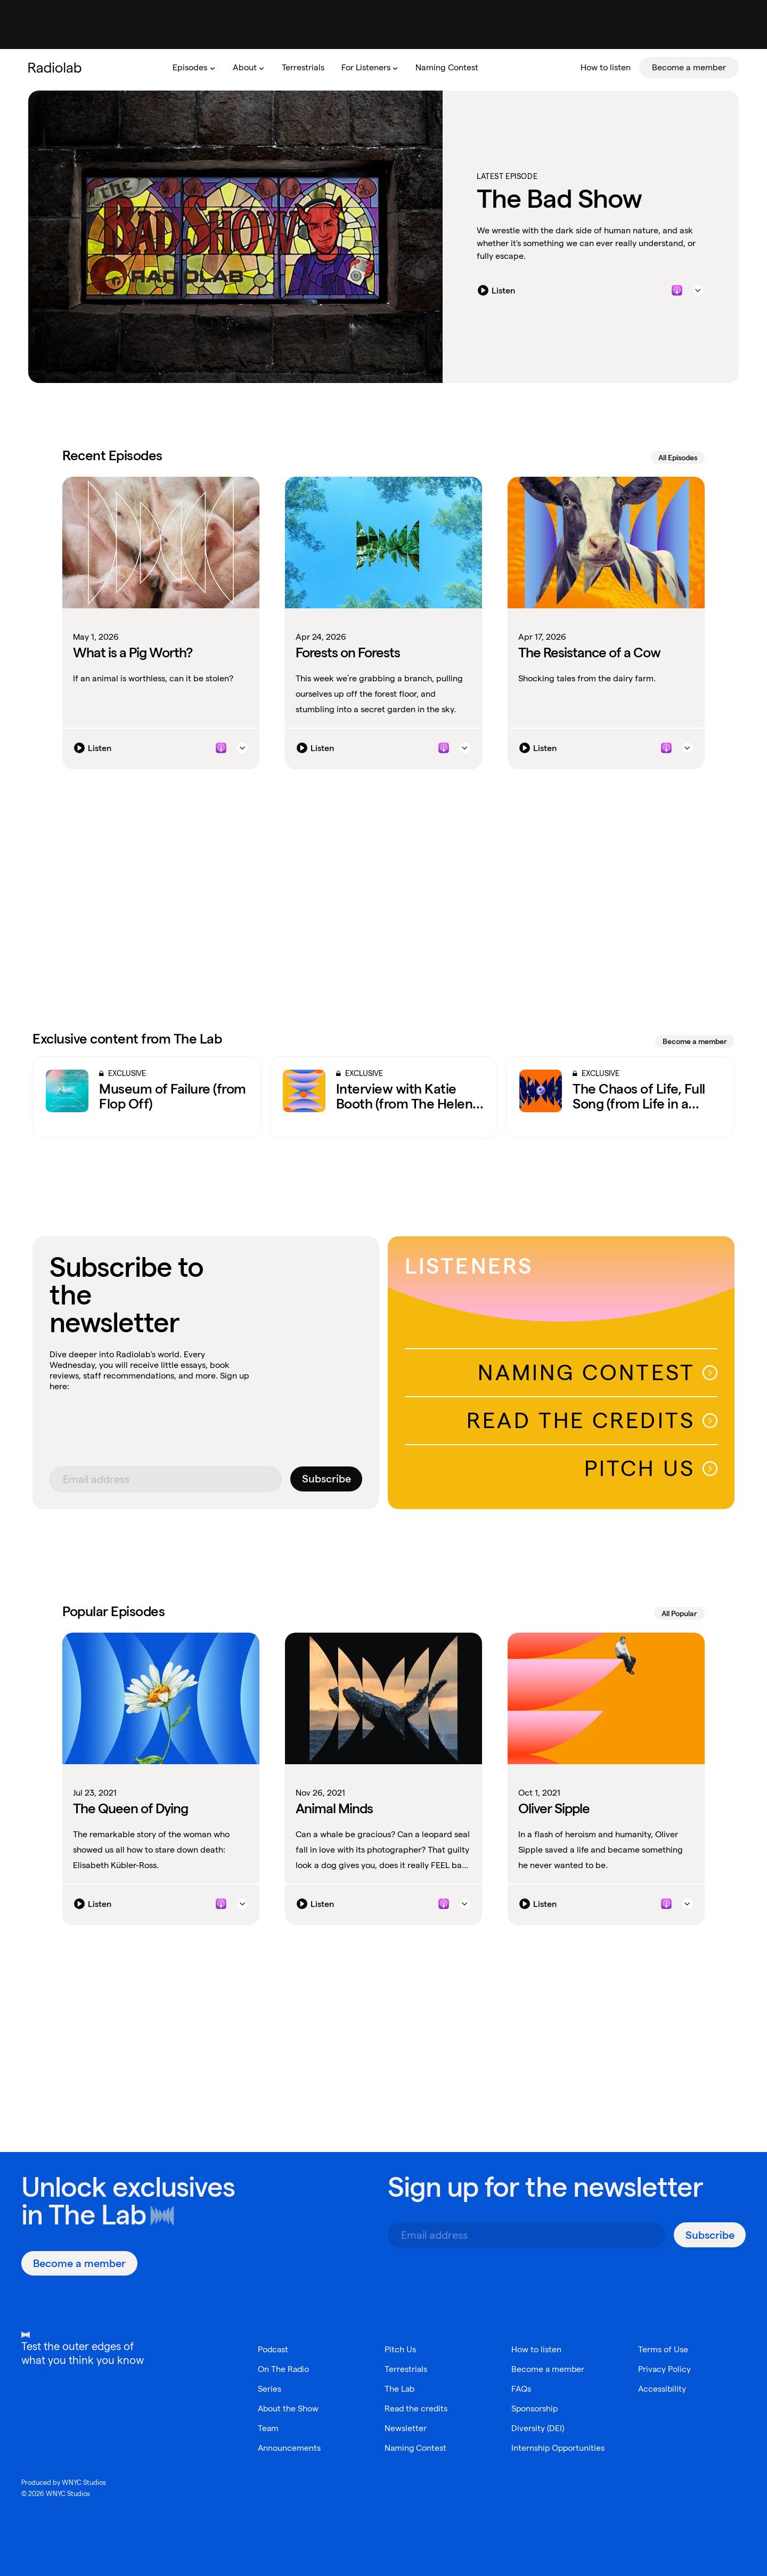 This screenshot has width=767, height=2576. I want to click on Newsletter, so click(406, 2428).